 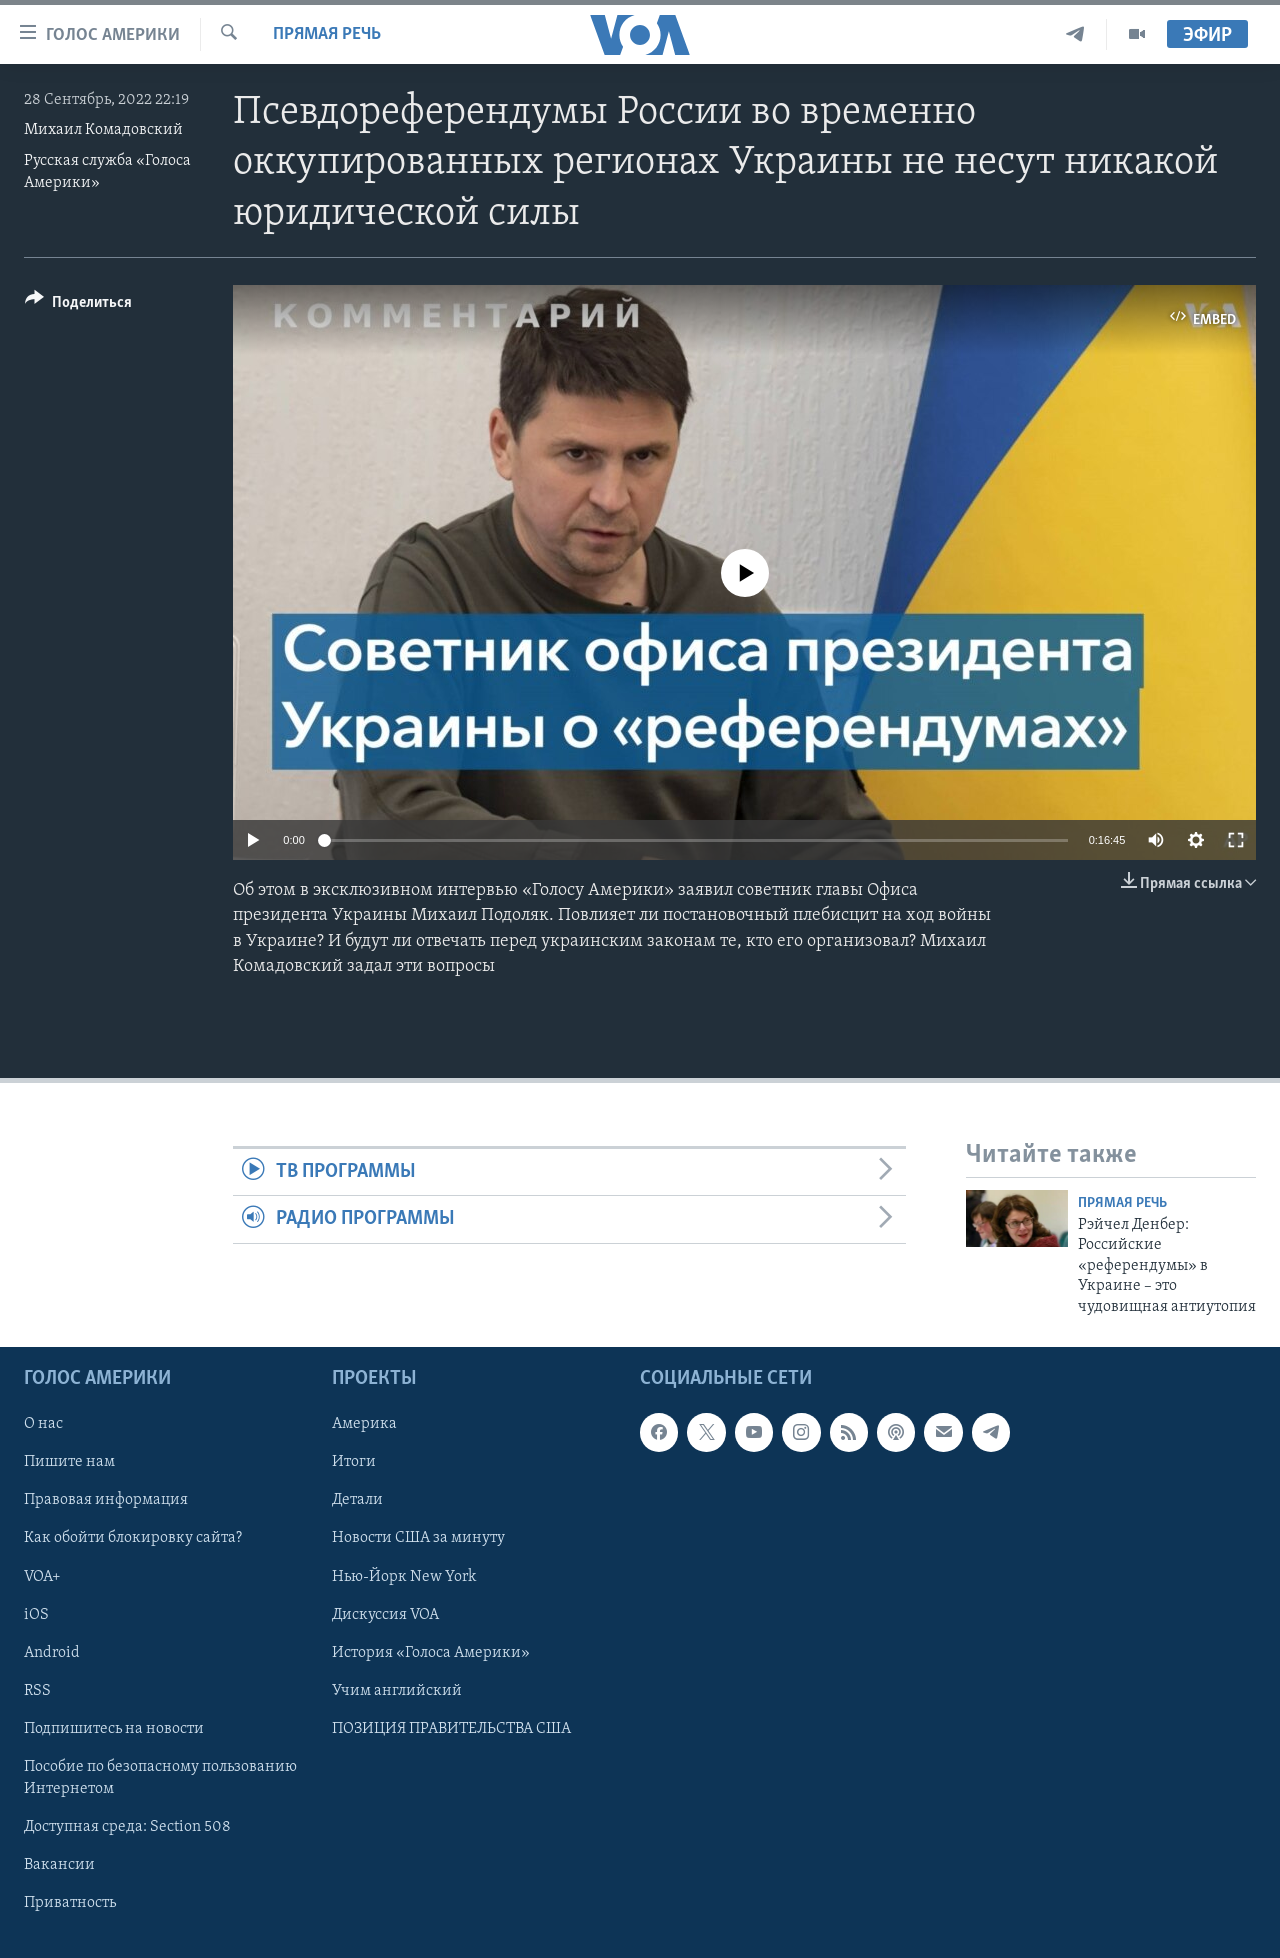 What do you see at coordinates (37, 1691) in the screenshot?
I see `RSS` at bounding box center [37, 1691].